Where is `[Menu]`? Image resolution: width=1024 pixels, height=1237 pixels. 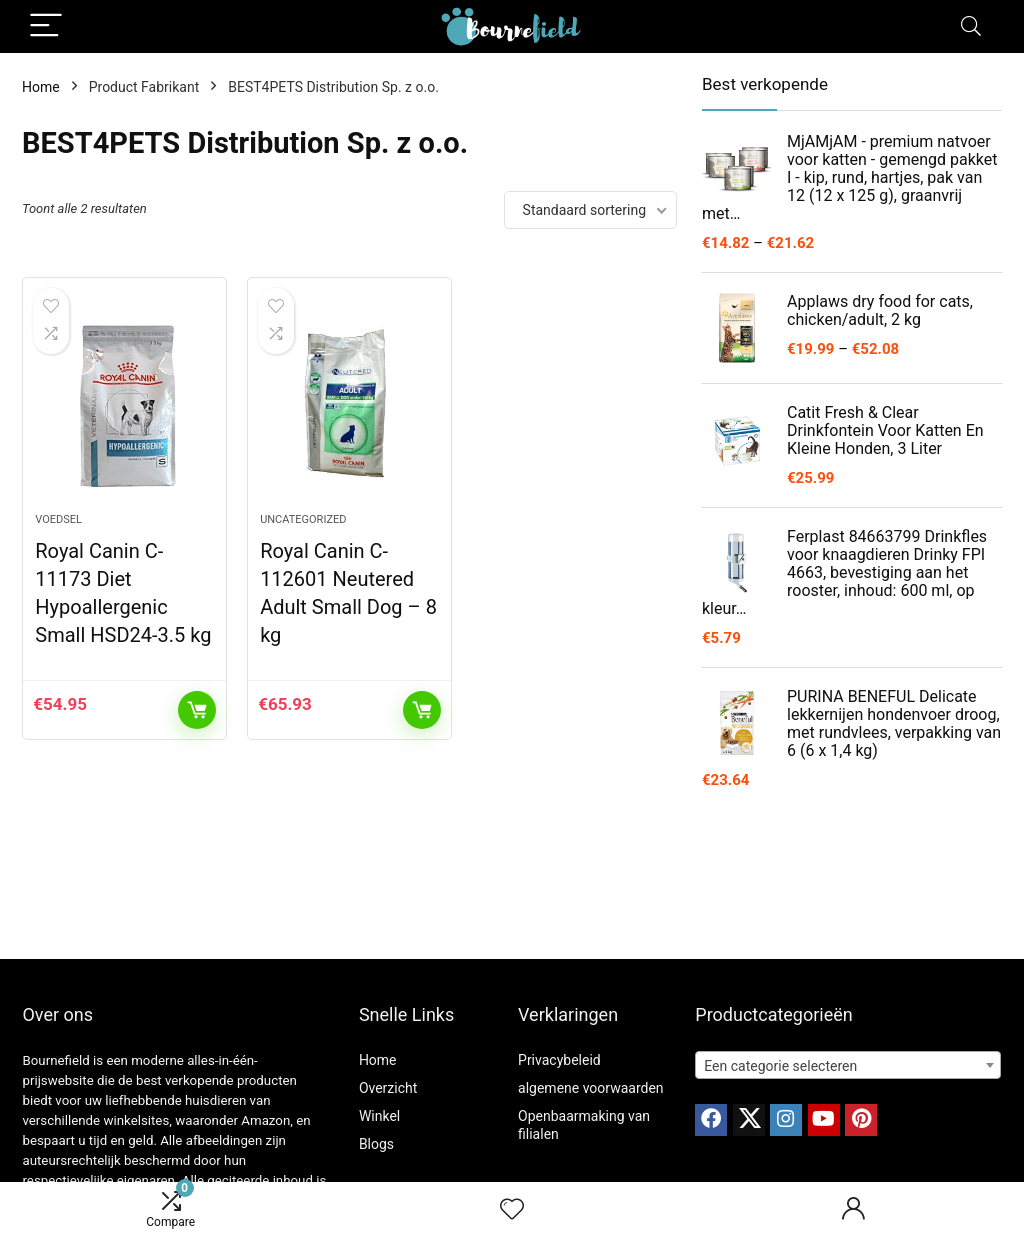
[Menu] is located at coordinates (46, 26).